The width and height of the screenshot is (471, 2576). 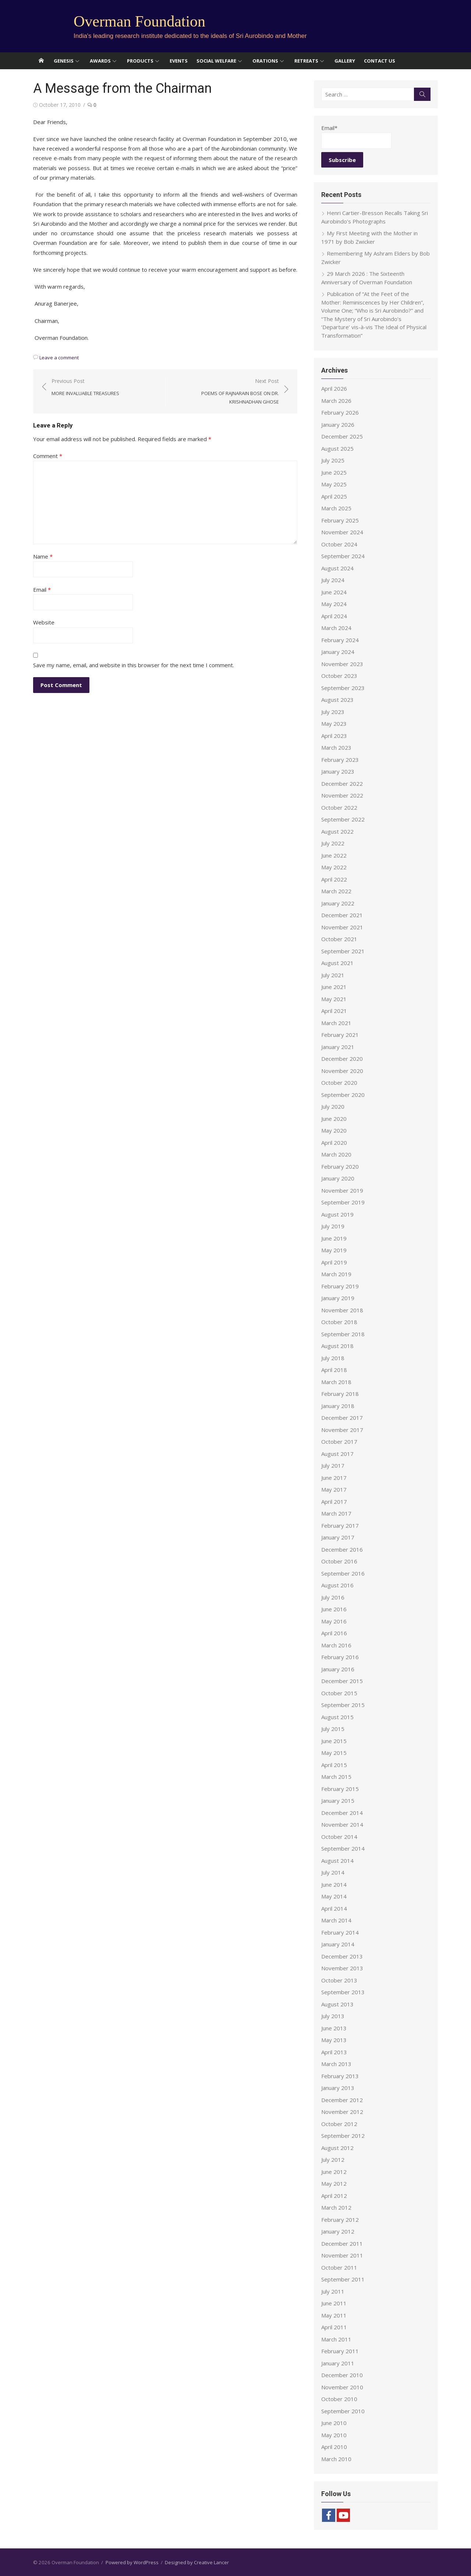 I want to click on October 2017, so click(x=339, y=1441).